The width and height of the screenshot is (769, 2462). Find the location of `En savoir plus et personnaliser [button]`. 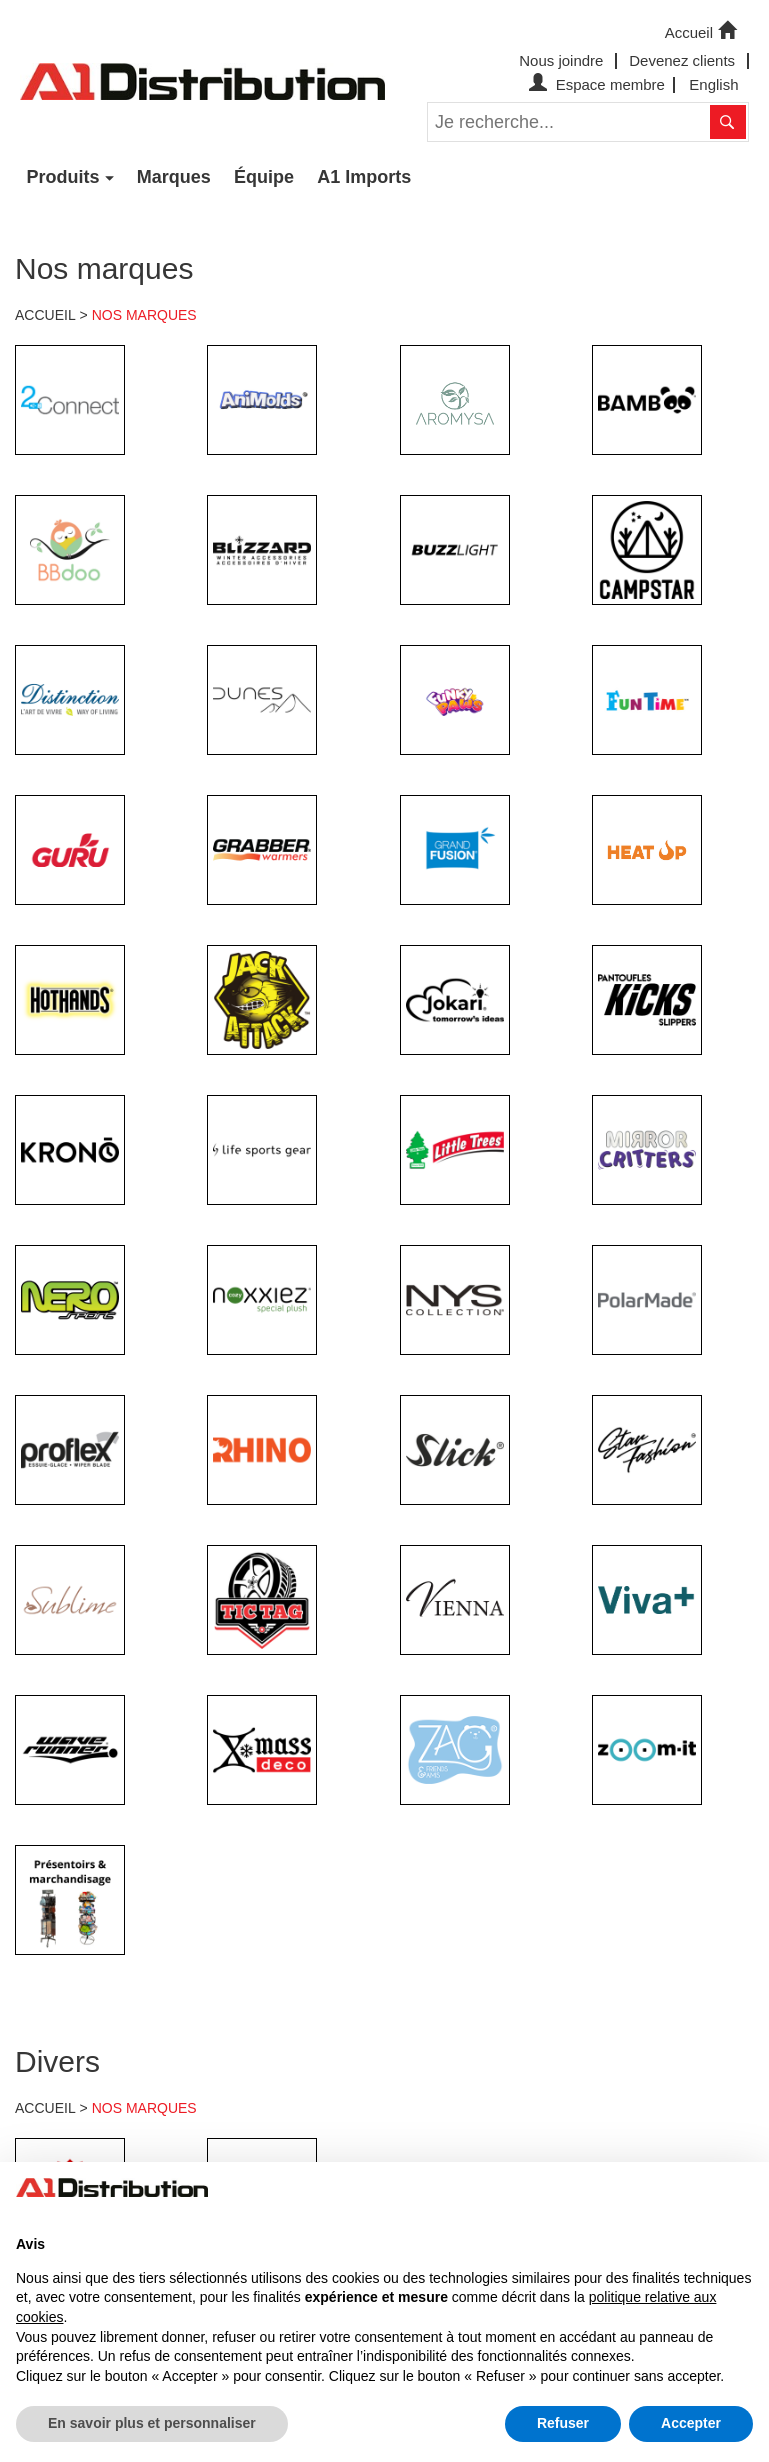

En savoir plus et personnaliser [button] is located at coordinates (152, 2423).